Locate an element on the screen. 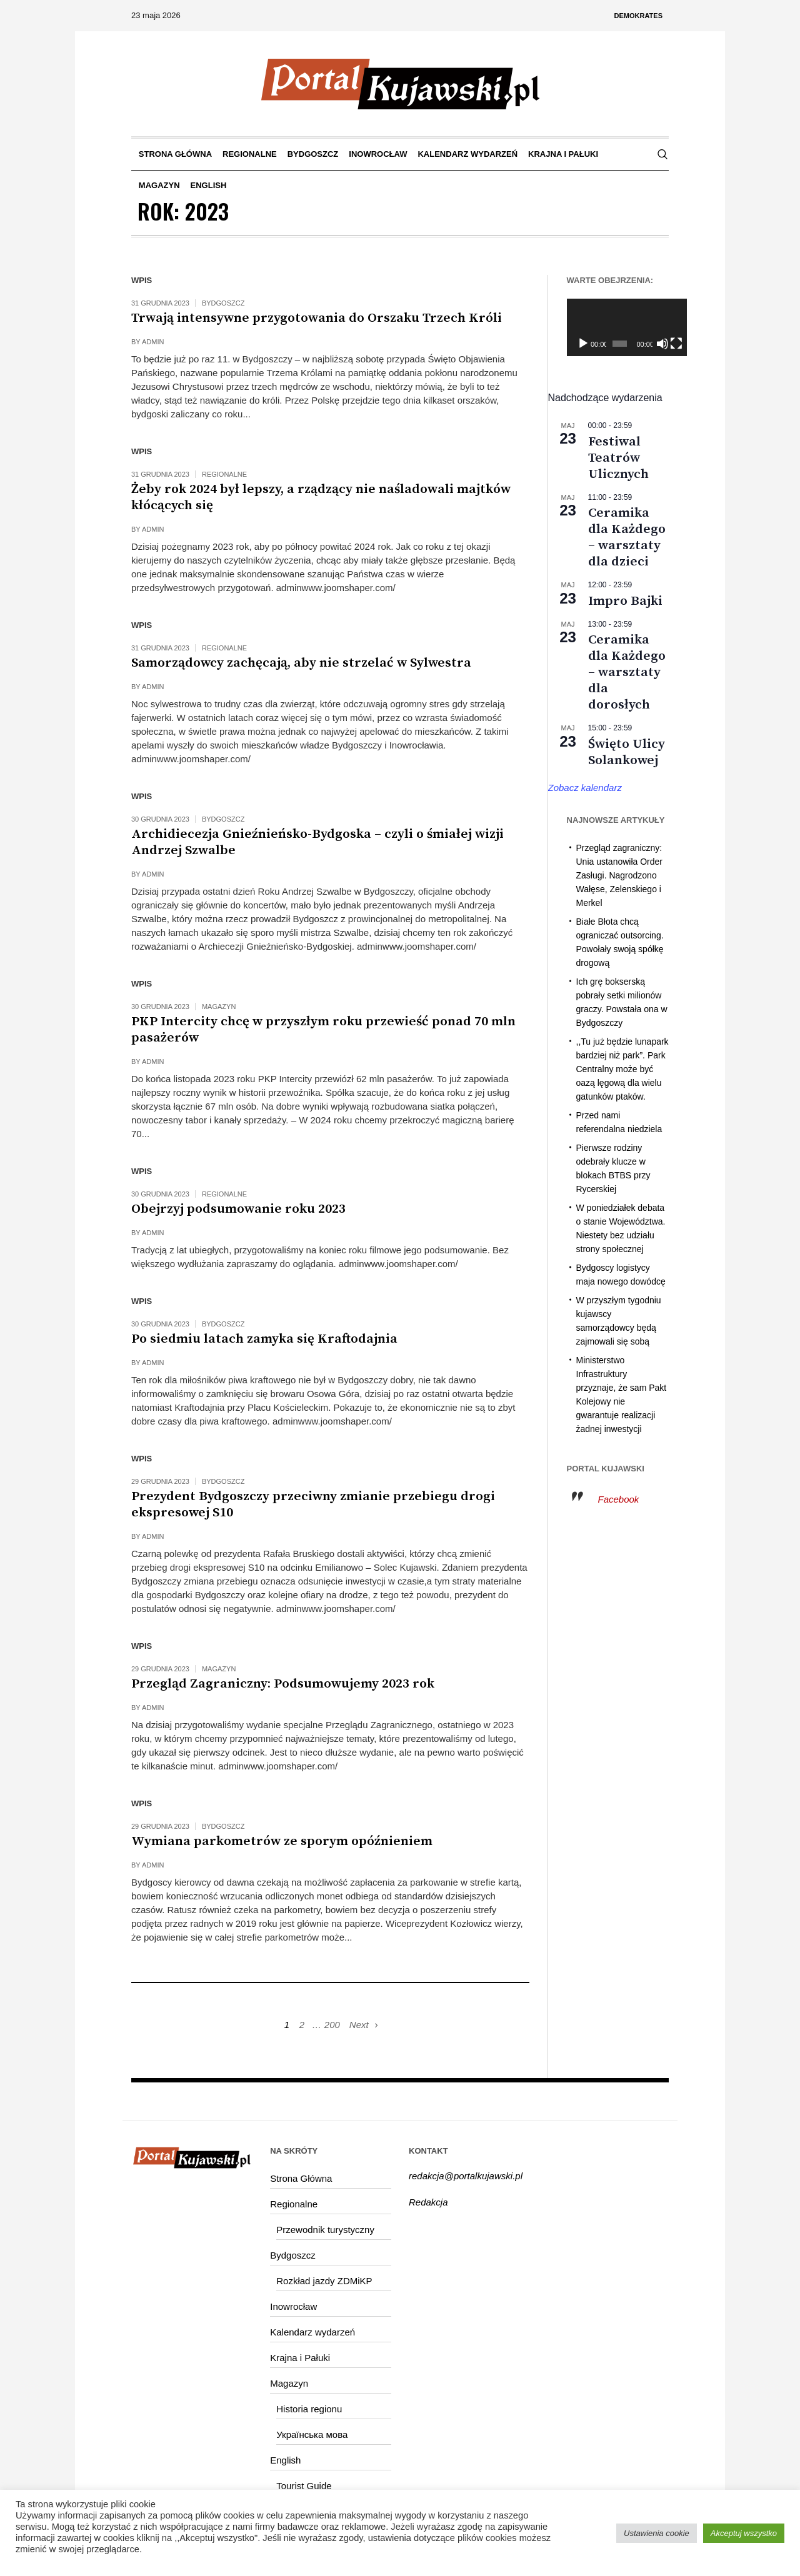 The height and width of the screenshot is (2576, 800). English is located at coordinates (285, 2460).